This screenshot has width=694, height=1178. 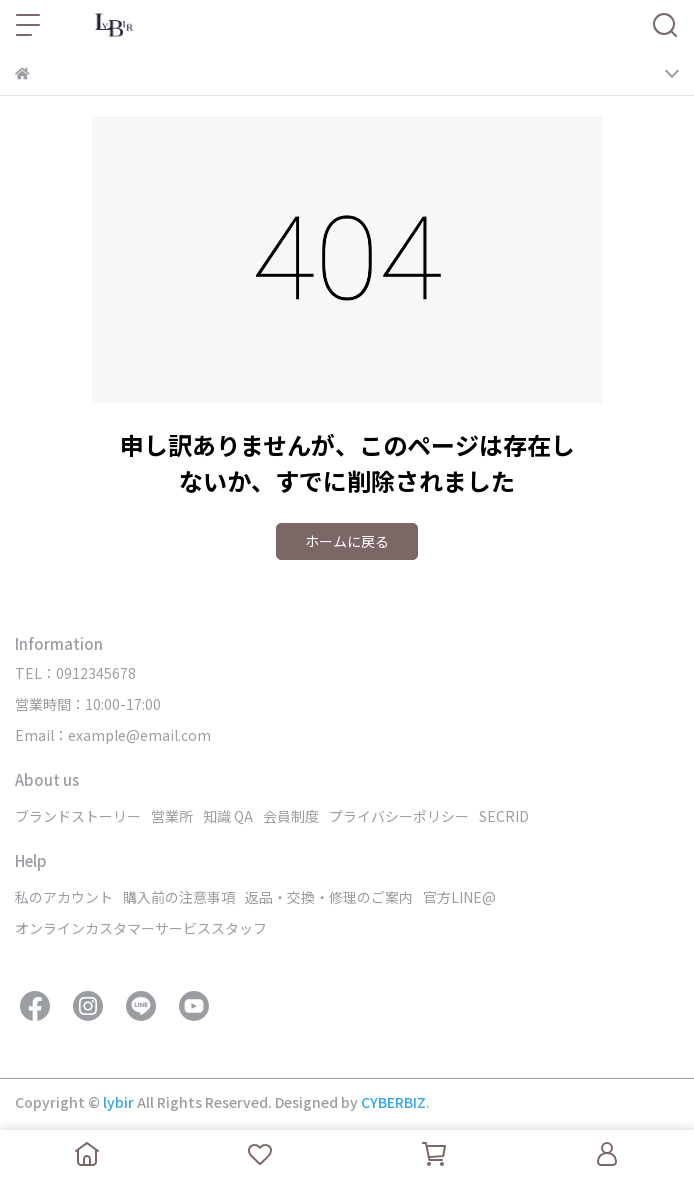 I want to click on 営業所, so click(x=172, y=816).